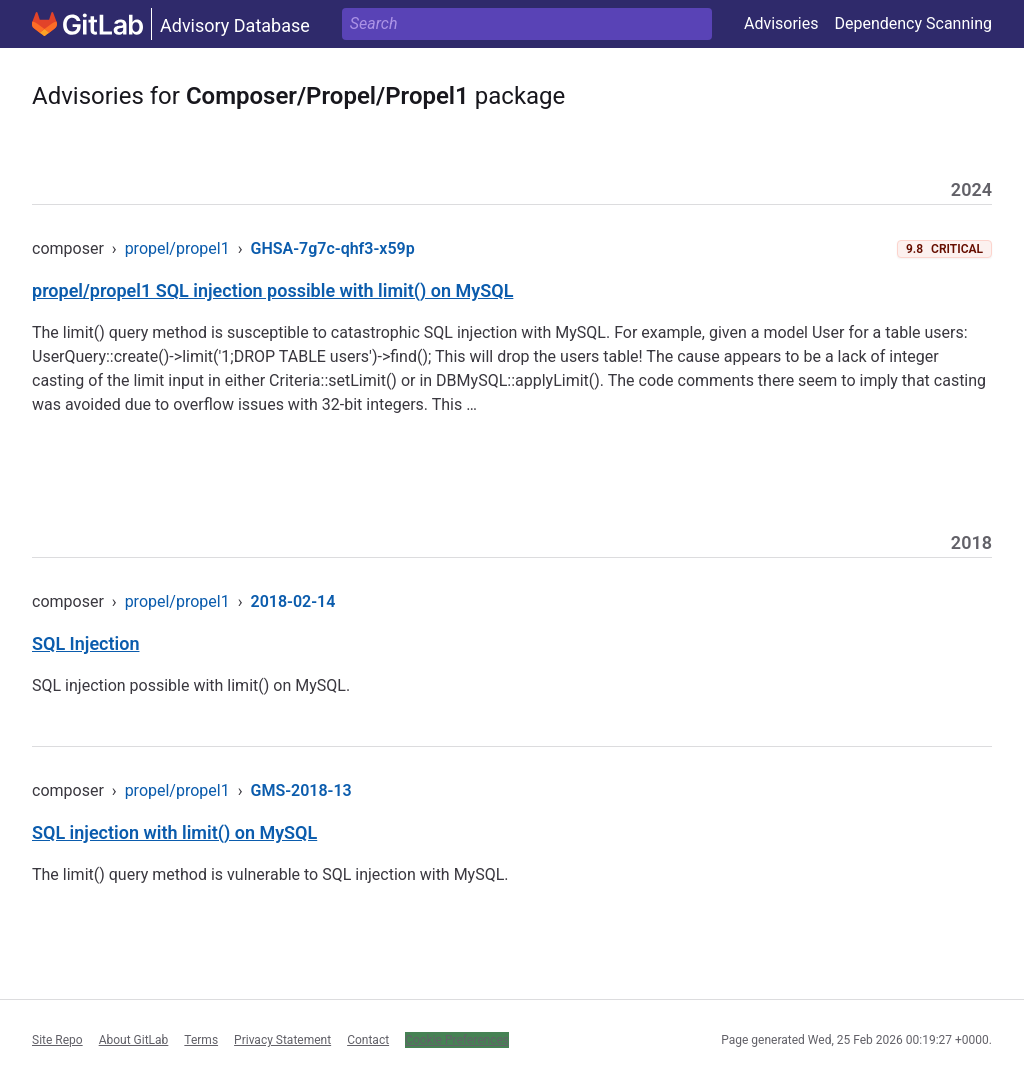 The width and height of the screenshot is (1024, 1080). Describe the element at coordinates (913, 23) in the screenshot. I see `Dependency Scanning` at that location.